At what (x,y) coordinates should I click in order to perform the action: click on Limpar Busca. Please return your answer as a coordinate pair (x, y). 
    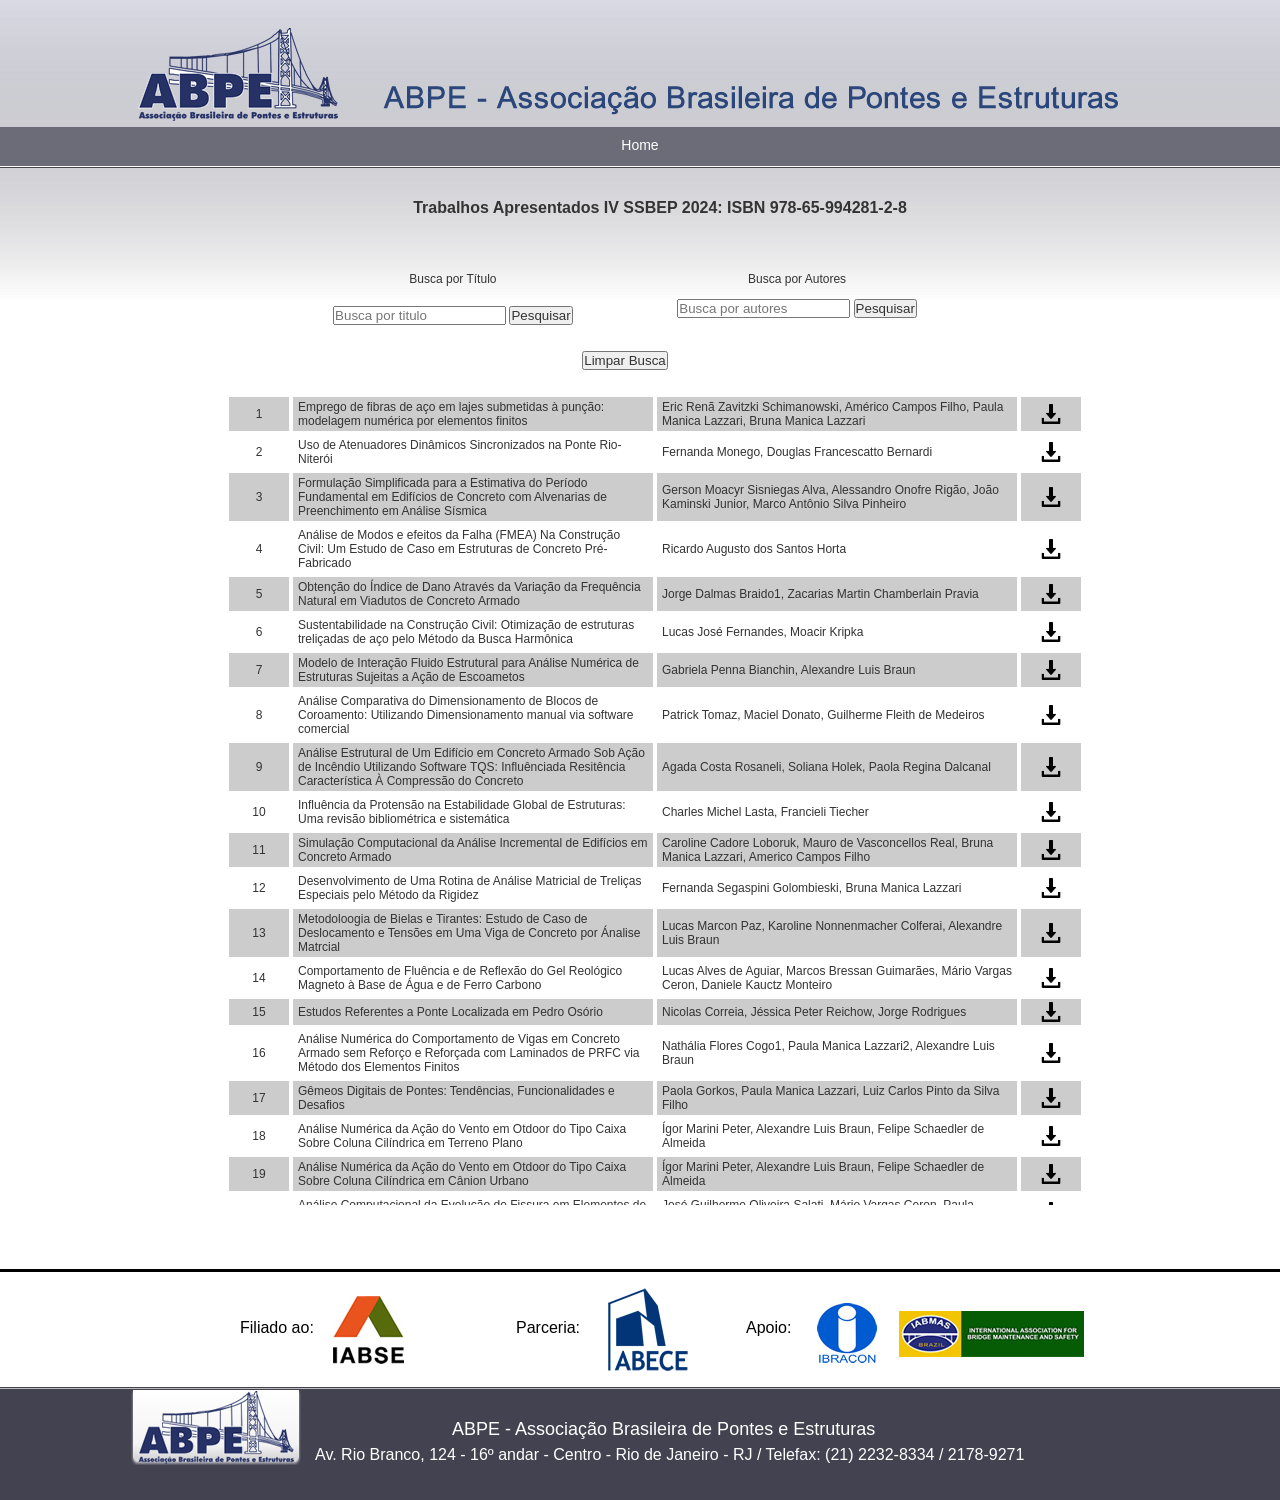
    Looking at the image, I should click on (625, 360).